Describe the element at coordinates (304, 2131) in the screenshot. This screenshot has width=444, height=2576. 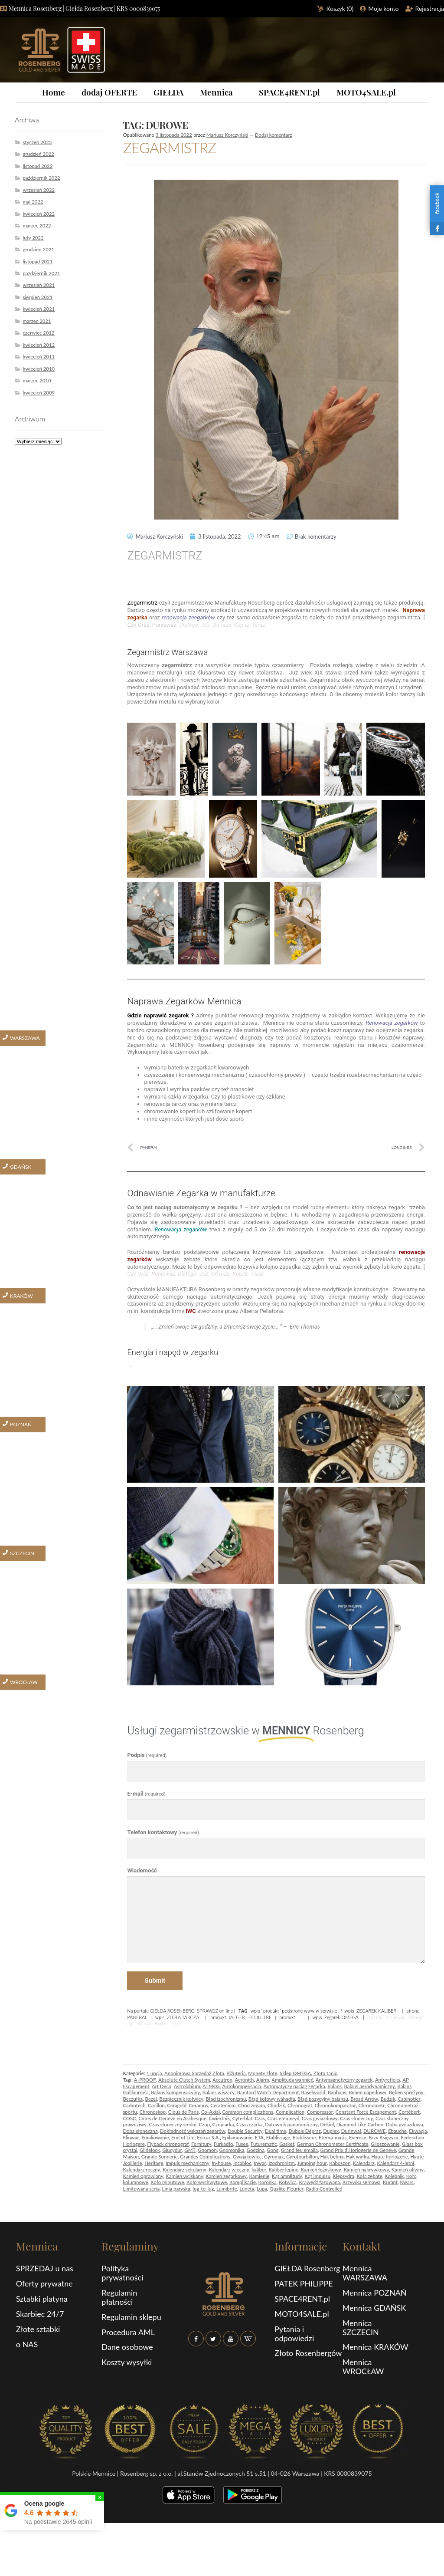
I see `Dubois Dépraz` at that location.